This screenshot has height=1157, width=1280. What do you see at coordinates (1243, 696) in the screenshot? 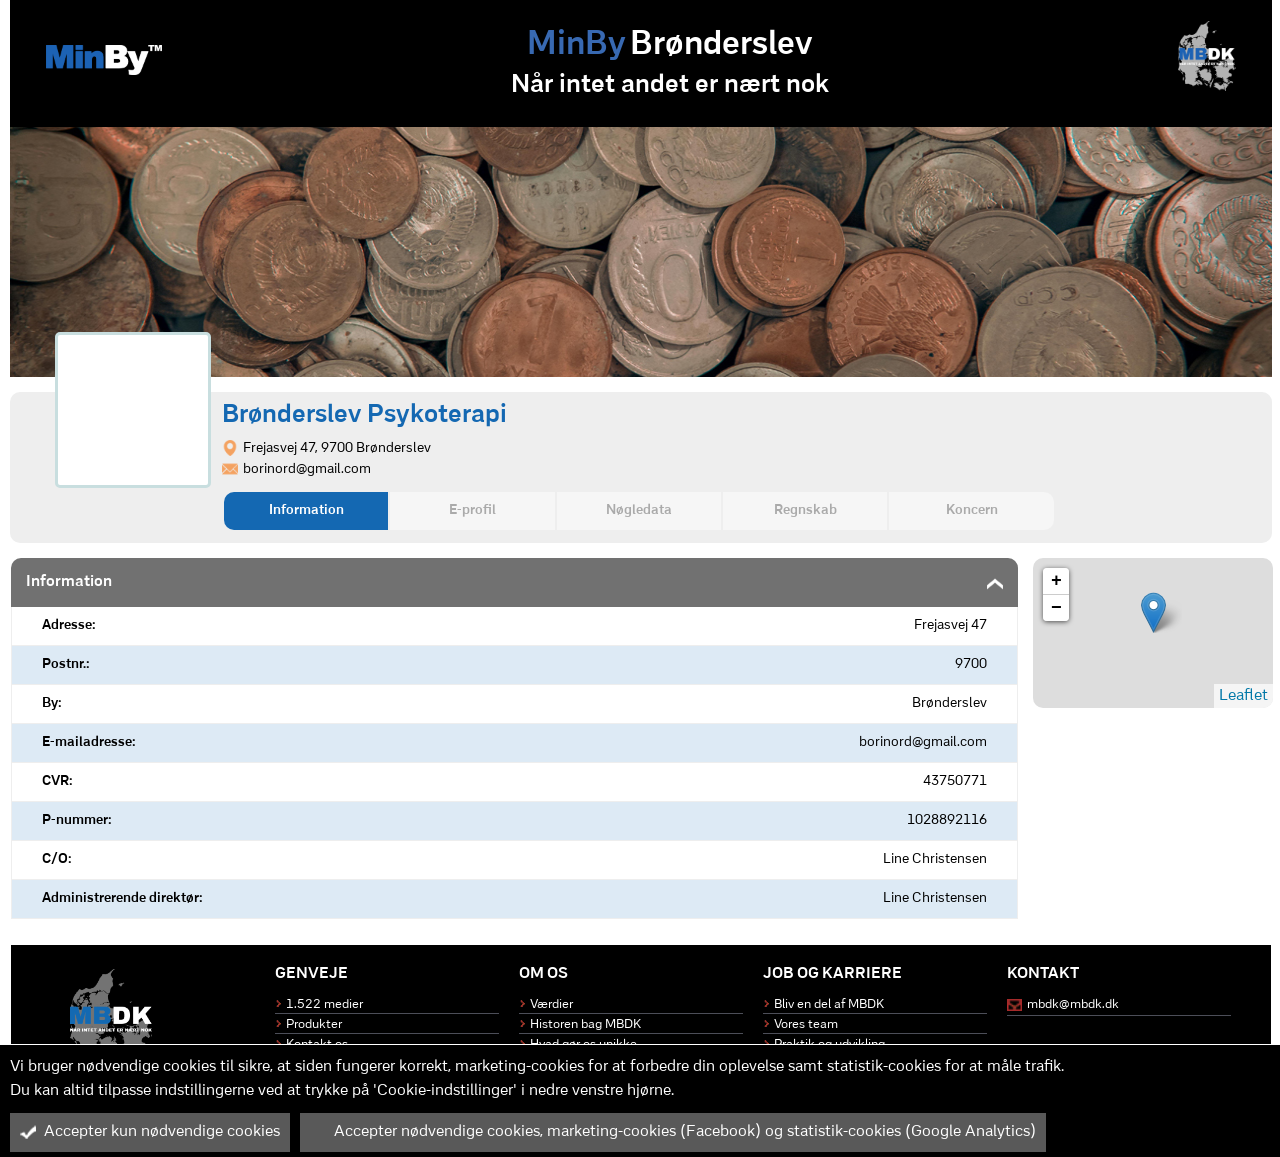
I see `Leaflet` at bounding box center [1243, 696].